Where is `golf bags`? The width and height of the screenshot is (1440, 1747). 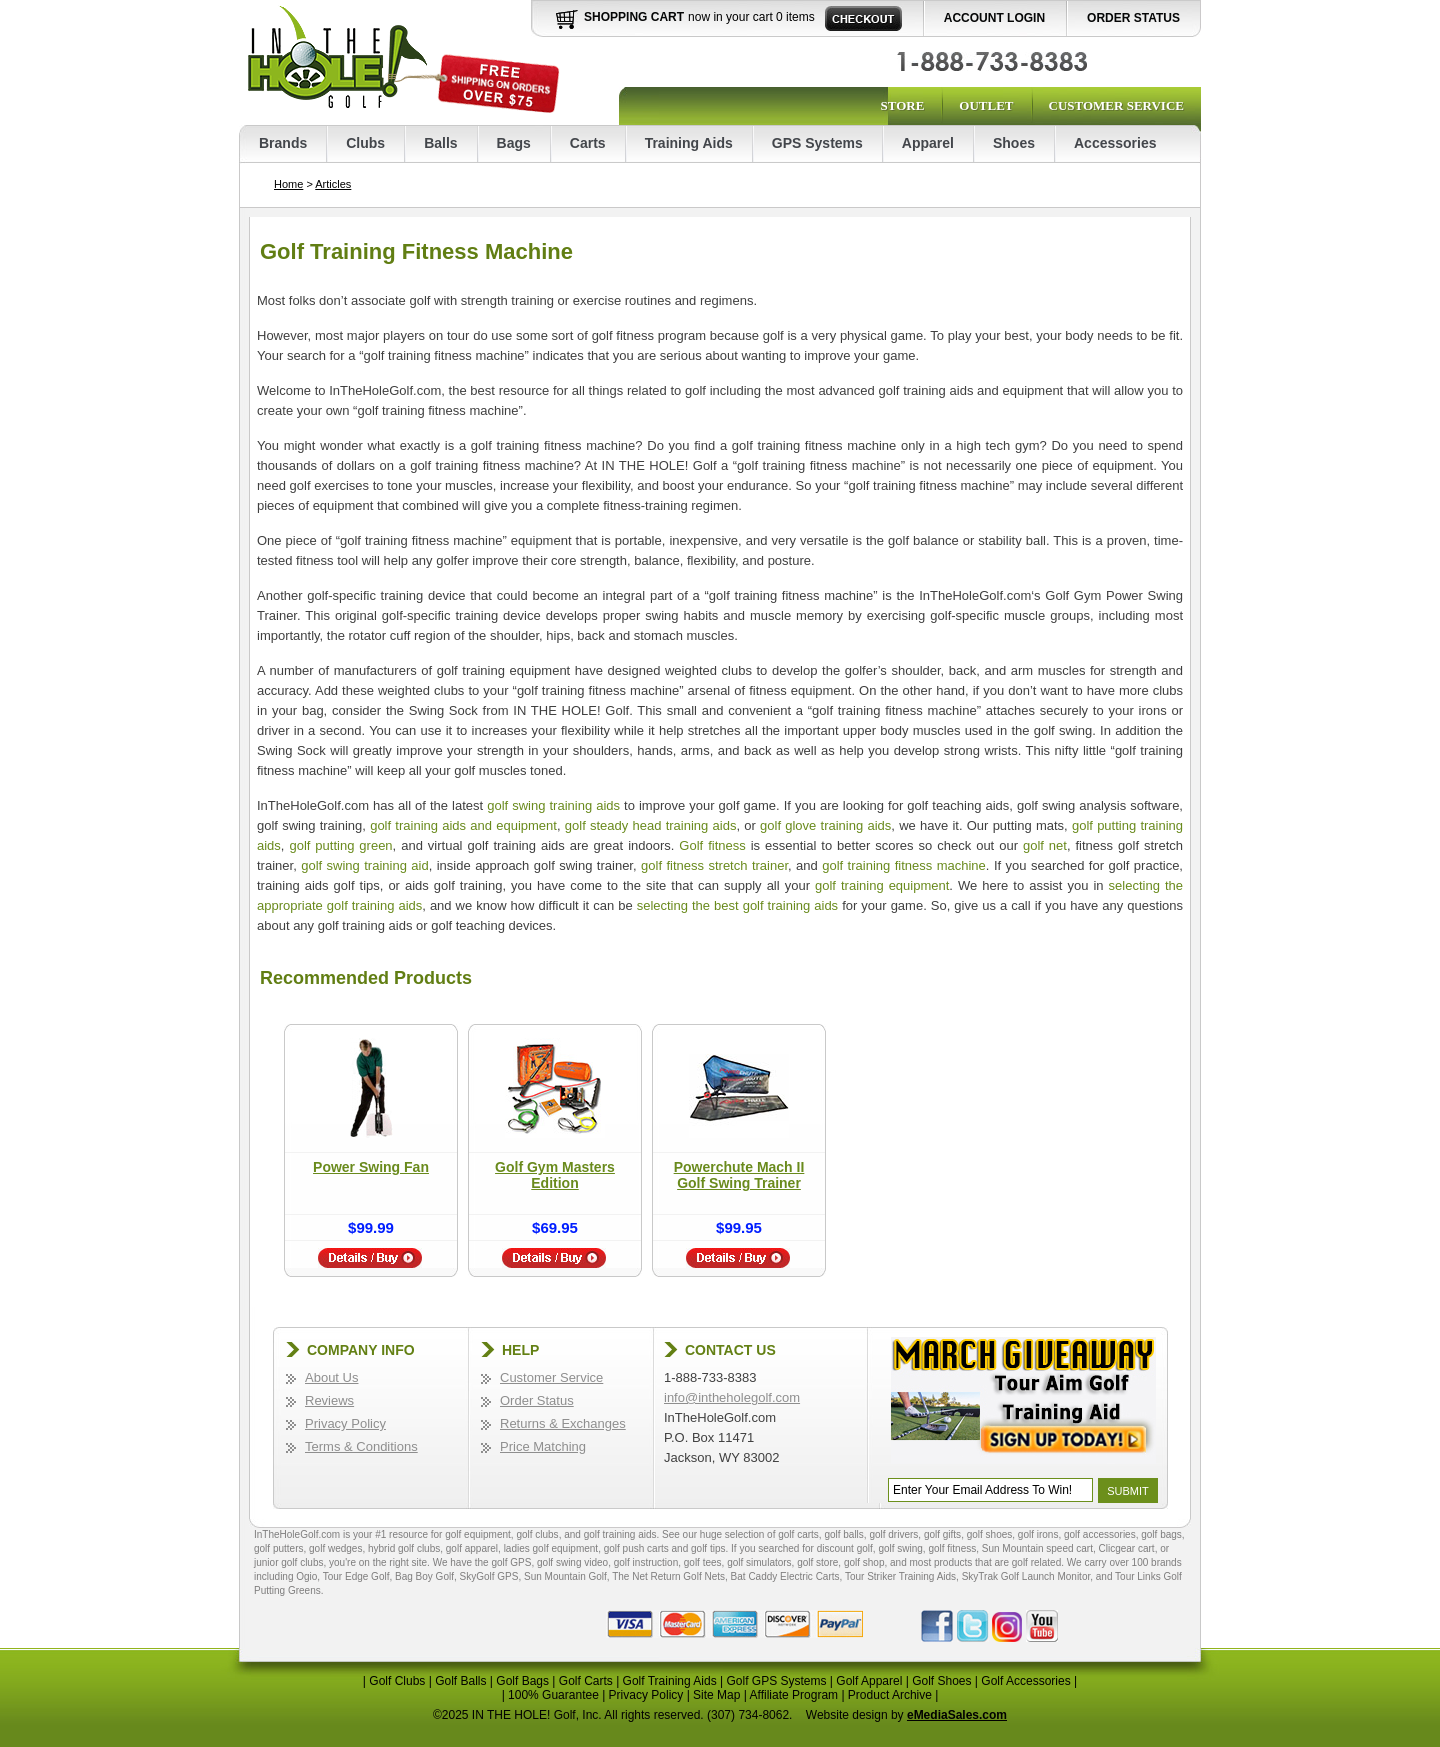 golf bags is located at coordinates (1161, 1534).